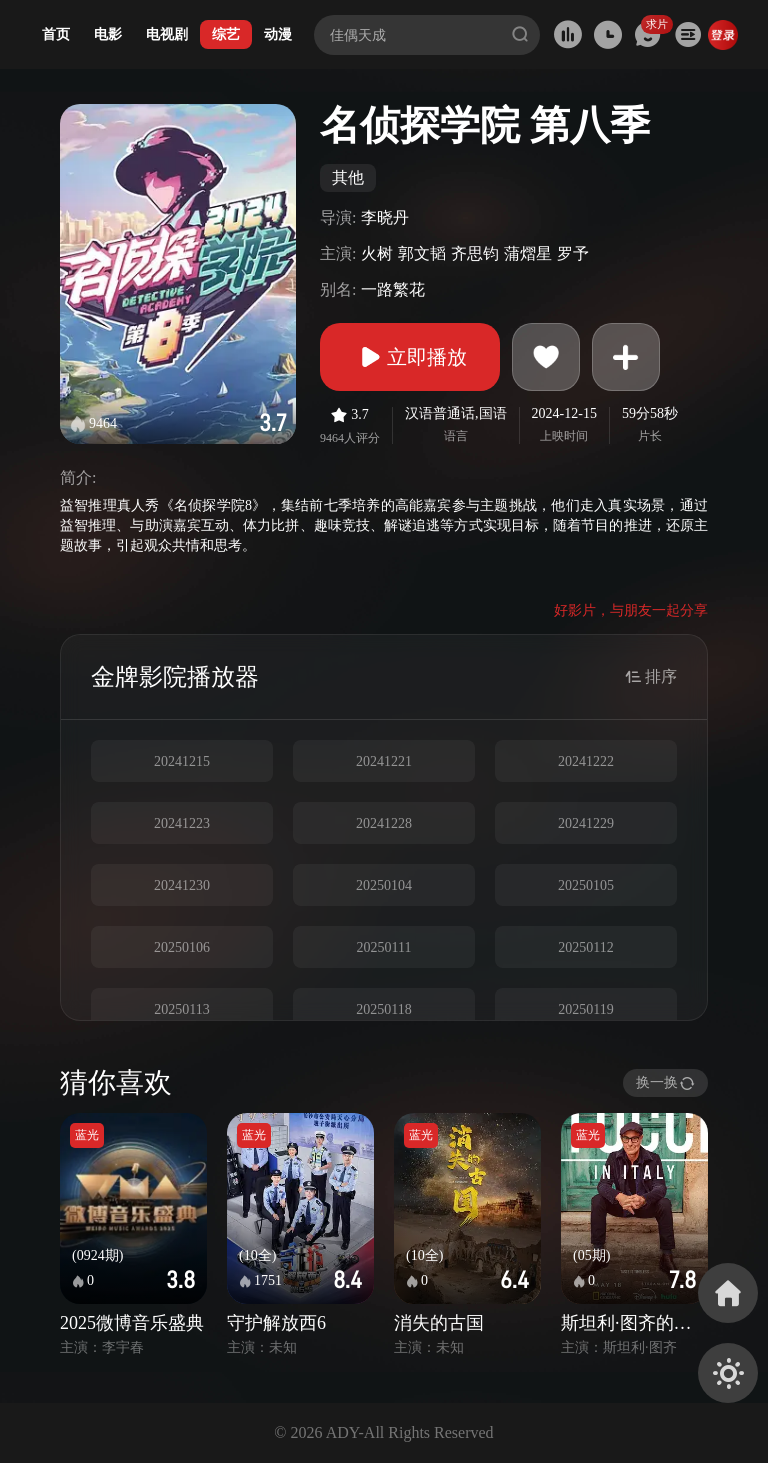  Describe the element at coordinates (182, 947) in the screenshot. I see `20250106` at that location.